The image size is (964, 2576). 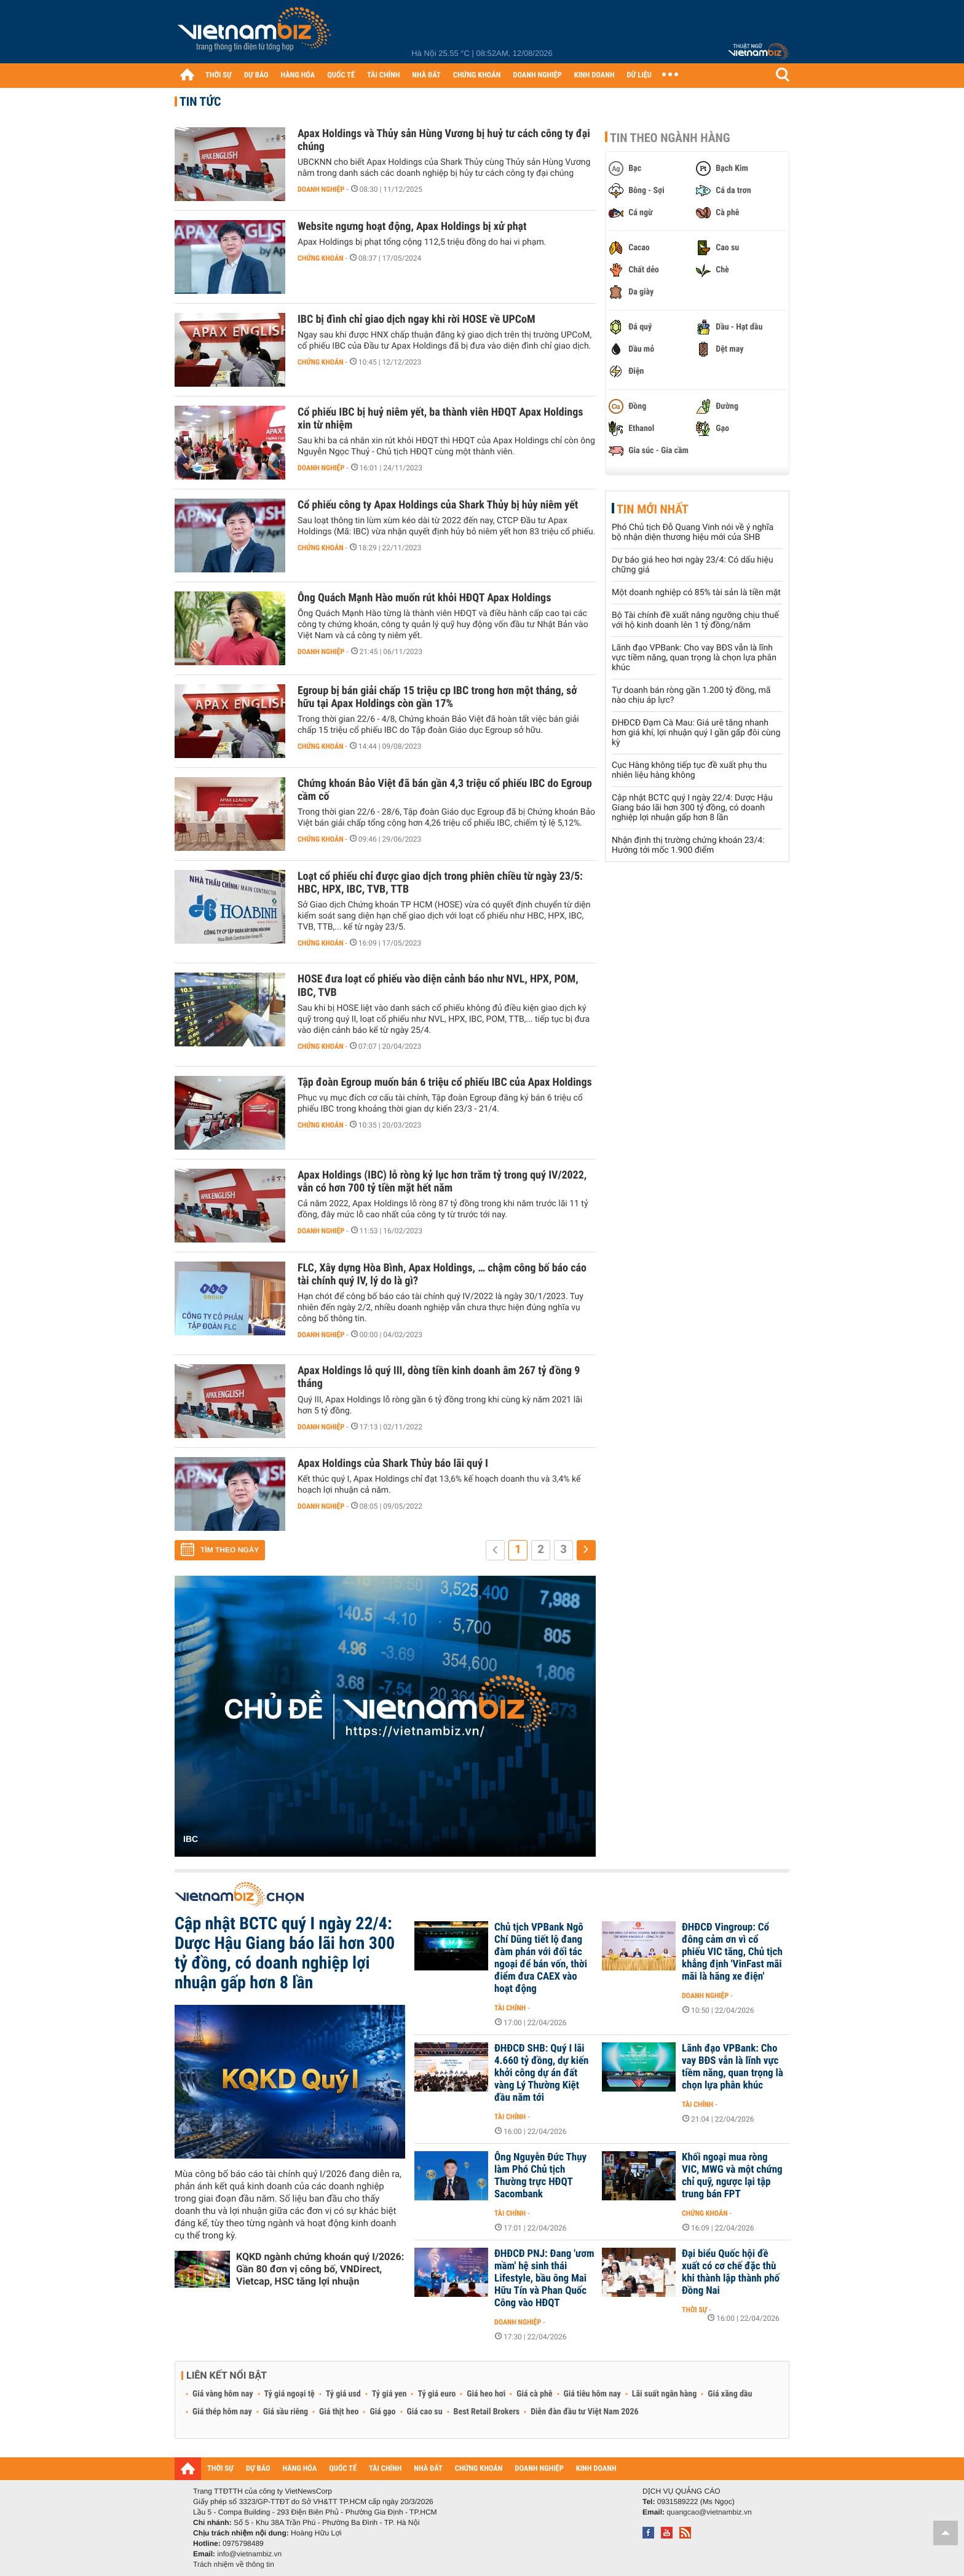 I want to click on Cổ phiếu công ty Apax Holdings của Shark Thủy bị hủy niêm yết, so click(x=438, y=505).